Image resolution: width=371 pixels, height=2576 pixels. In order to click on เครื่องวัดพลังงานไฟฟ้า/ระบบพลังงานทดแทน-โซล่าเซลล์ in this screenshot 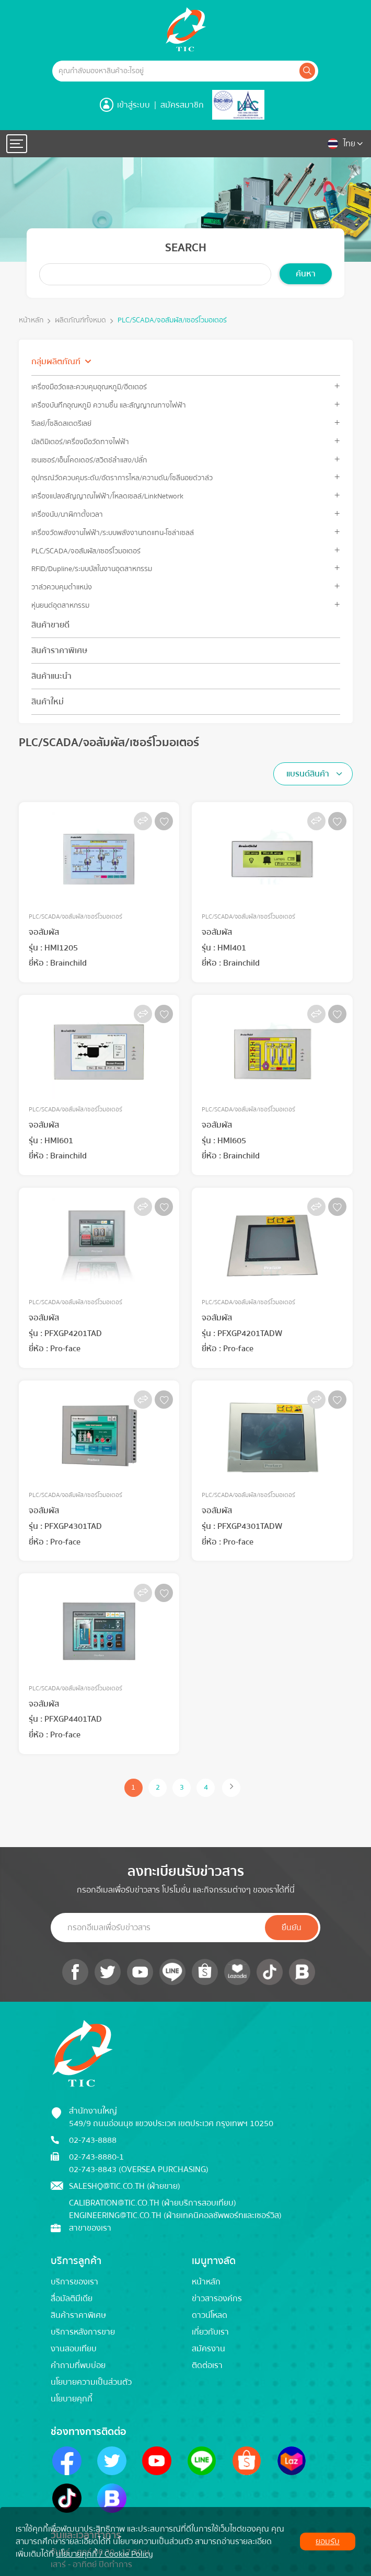, I will do `click(112, 533)`.